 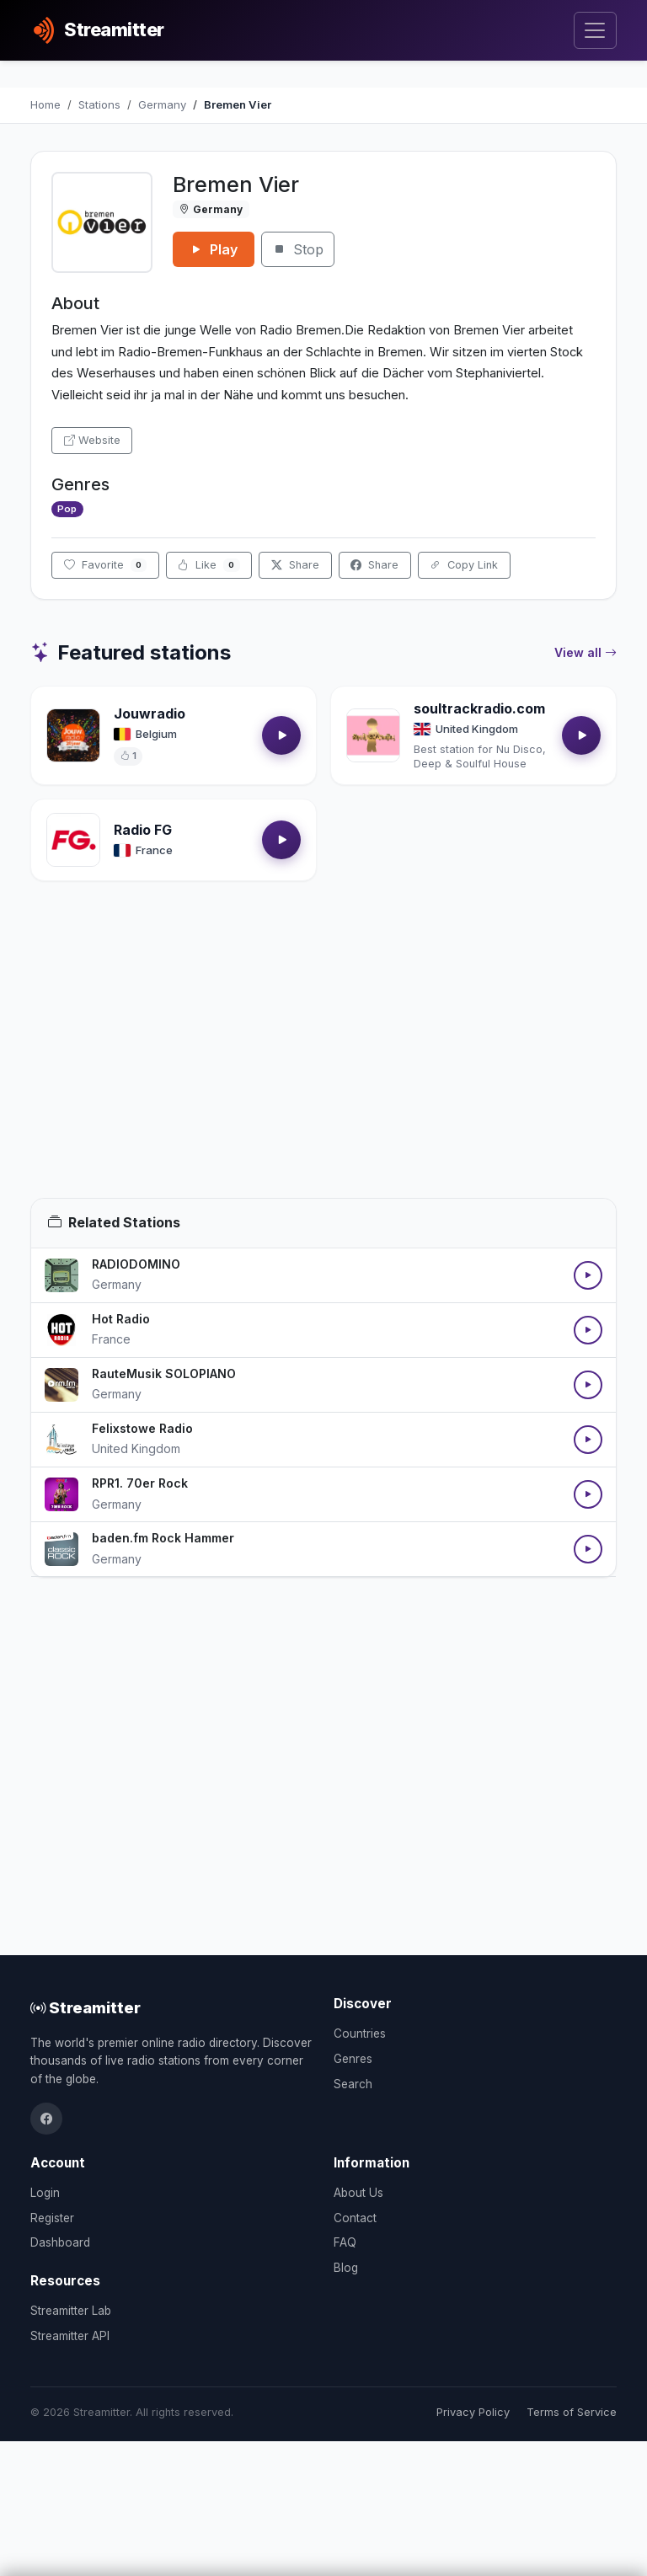 I want to click on Dashboard, so click(x=60, y=2242).